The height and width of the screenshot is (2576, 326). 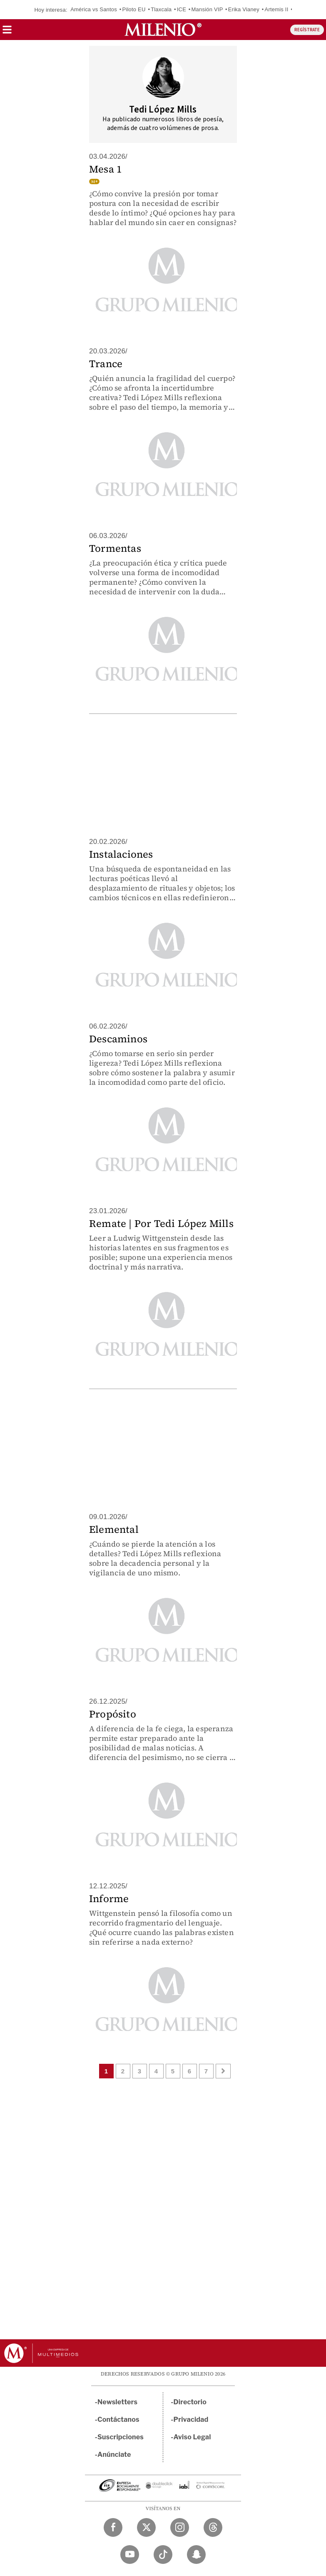 I want to click on Remate | Por Tedi López Mills, so click(x=161, y=1223).